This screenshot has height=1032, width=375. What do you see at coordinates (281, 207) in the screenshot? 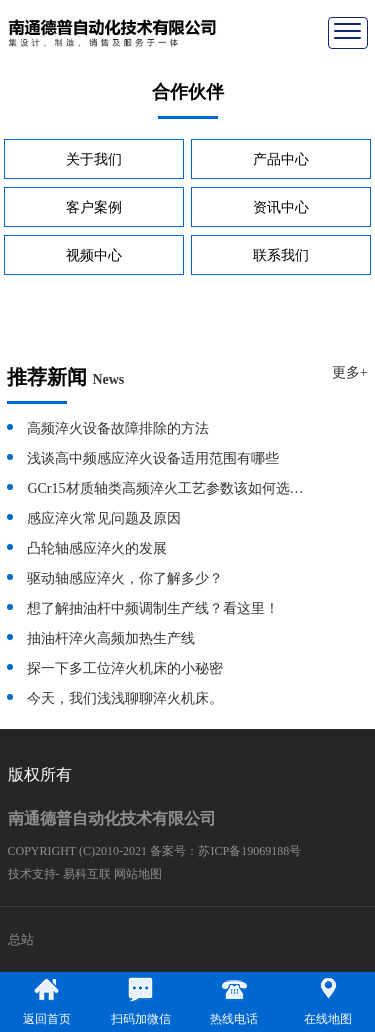
I see `资讯中心` at bounding box center [281, 207].